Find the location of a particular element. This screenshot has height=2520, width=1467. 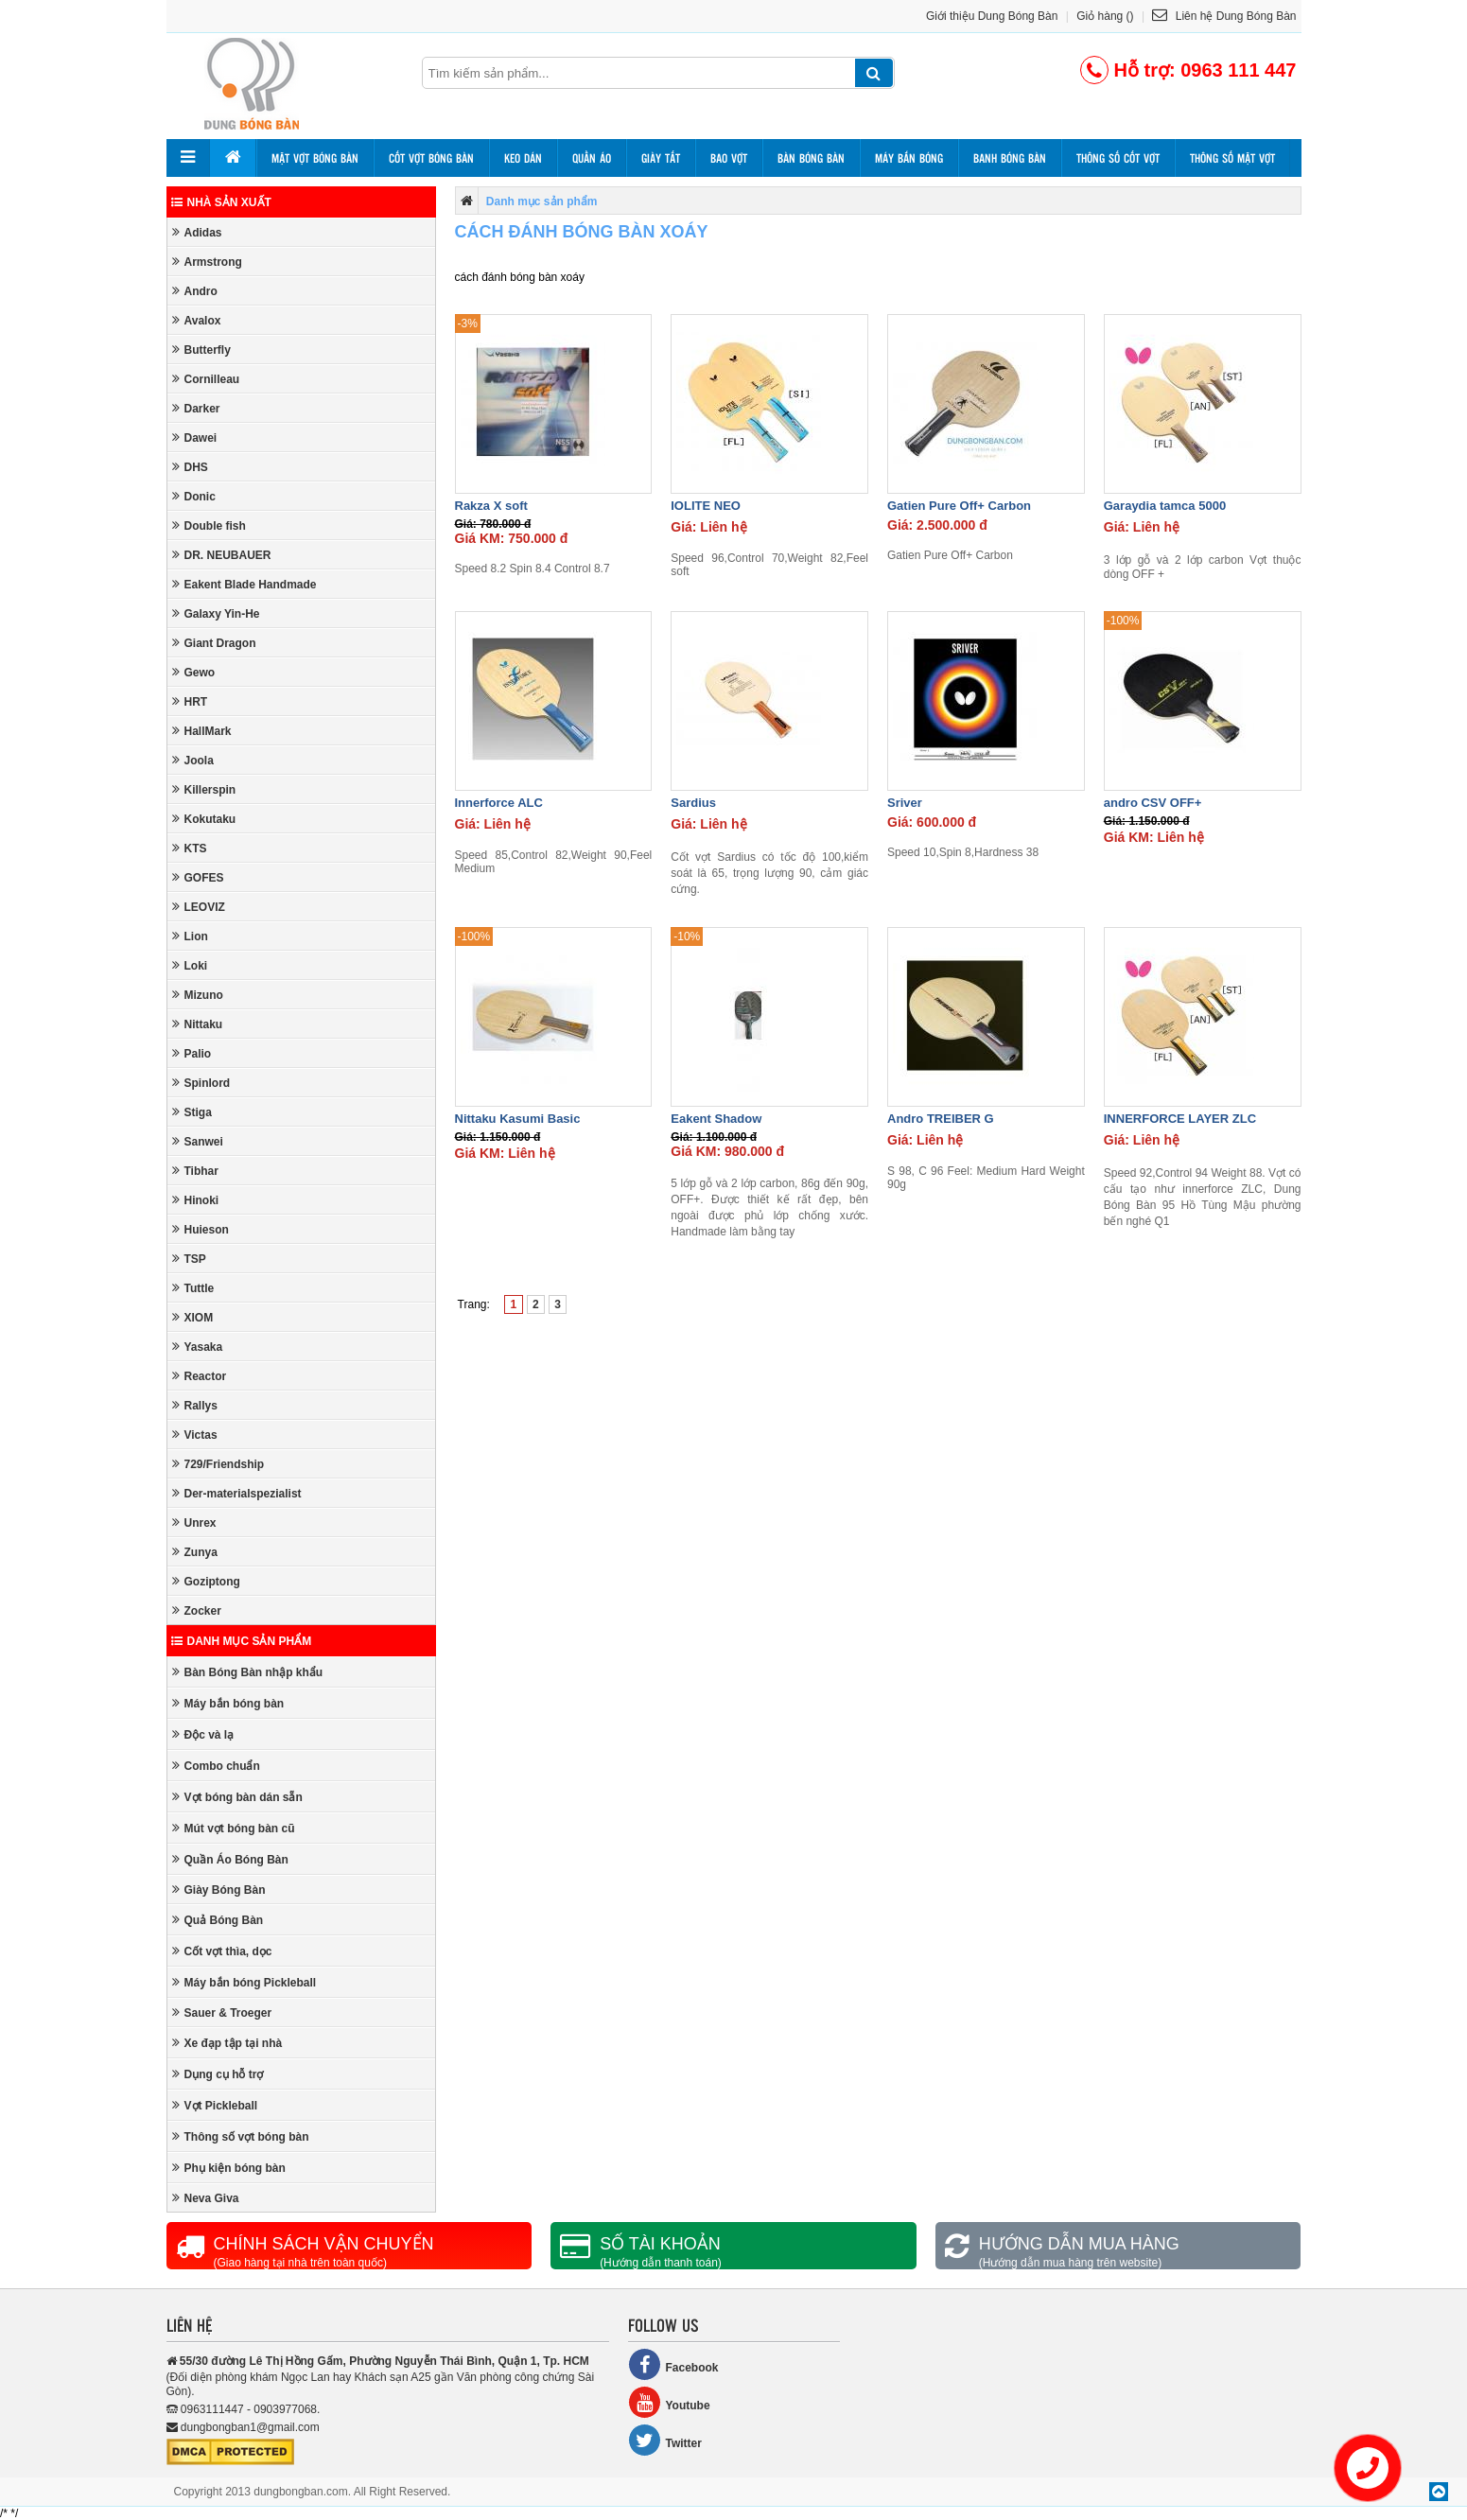

Der-materialspezialist is located at coordinates (237, 1493).